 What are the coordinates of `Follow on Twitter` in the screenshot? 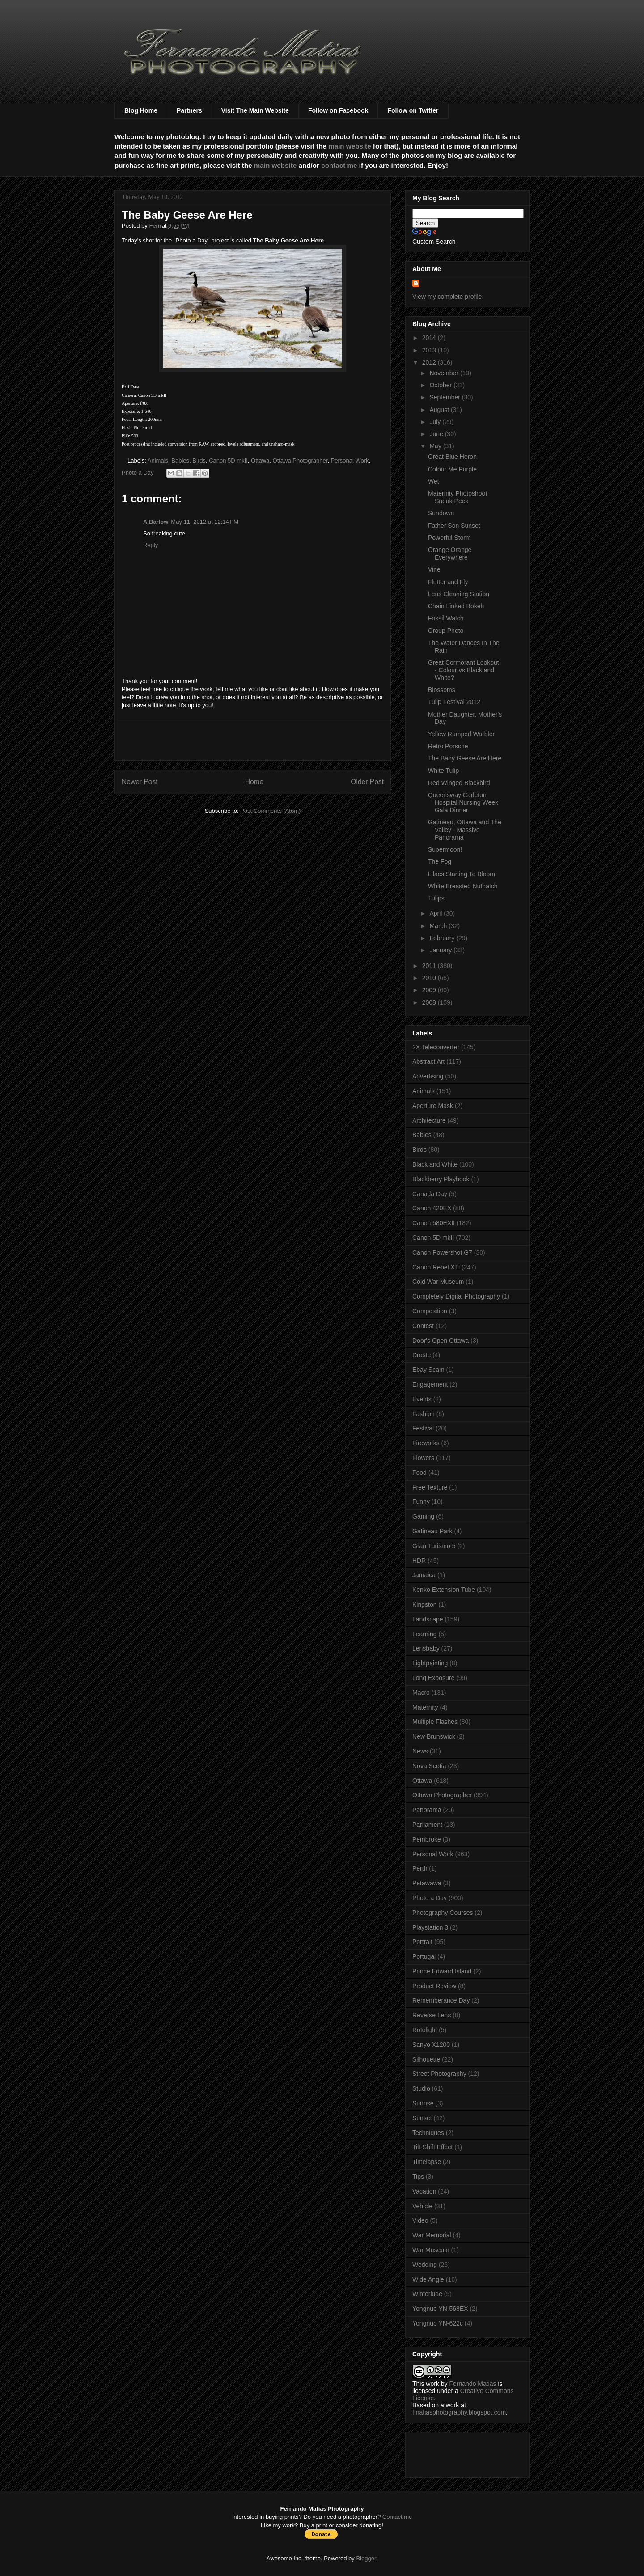 It's located at (412, 110).